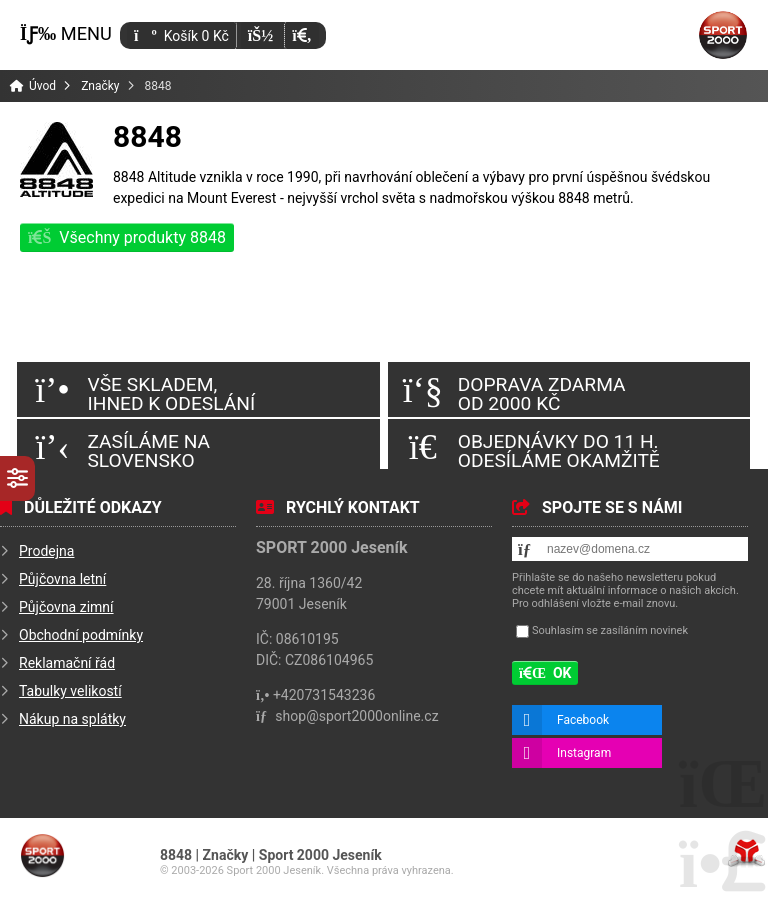 Image resolution: width=768 pixels, height=916 pixels. Describe the element at coordinates (100, 86) in the screenshot. I see `Značky` at that location.